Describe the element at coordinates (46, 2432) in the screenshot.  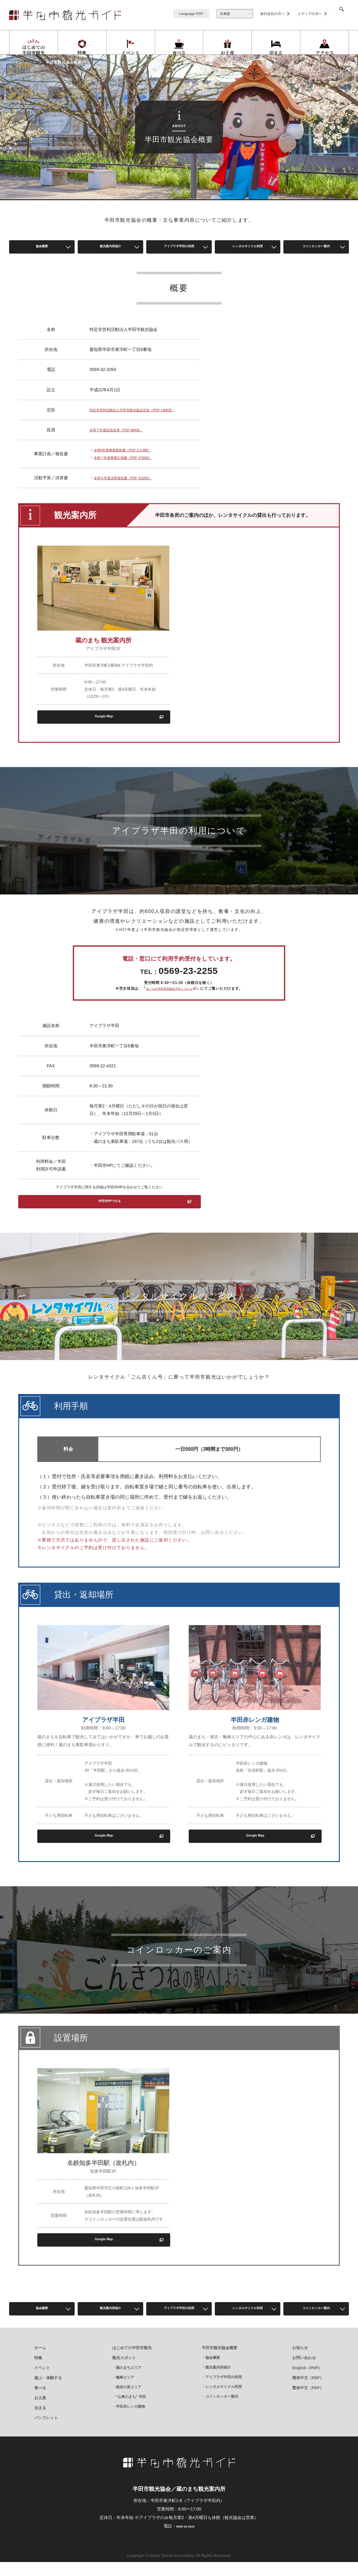
I see `パンフレット` at that location.